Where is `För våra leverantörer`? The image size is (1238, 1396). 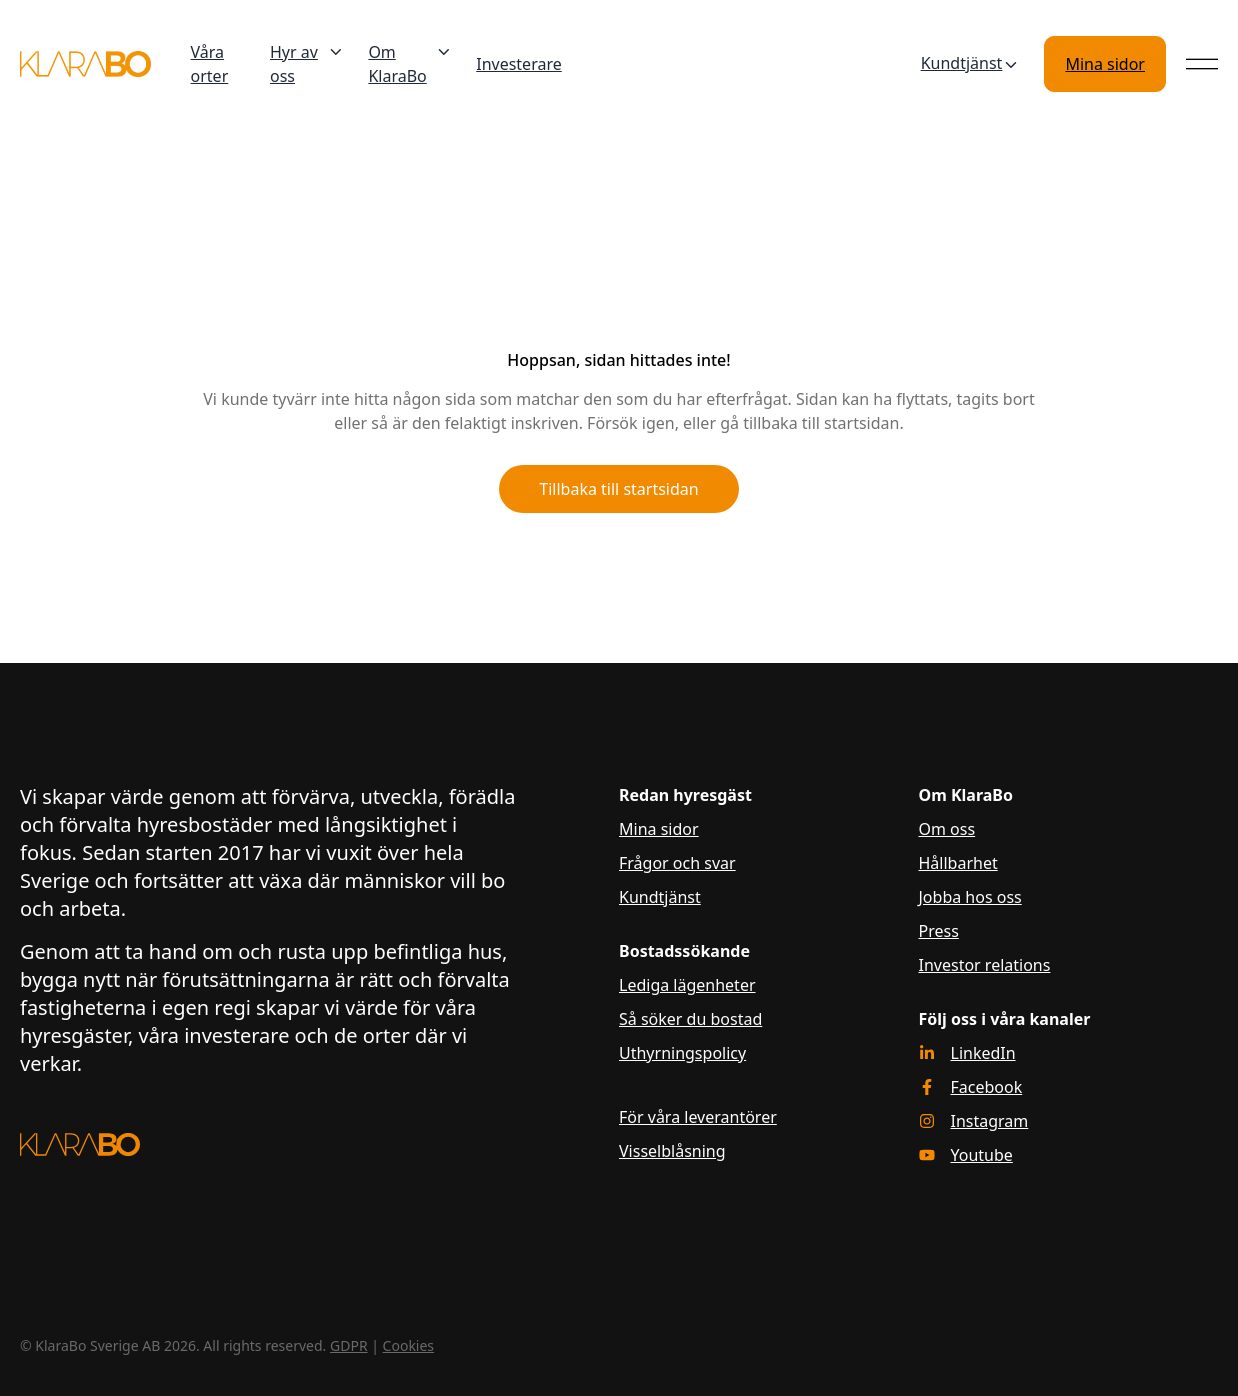 För våra leverantörer is located at coordinates (698, 1117).